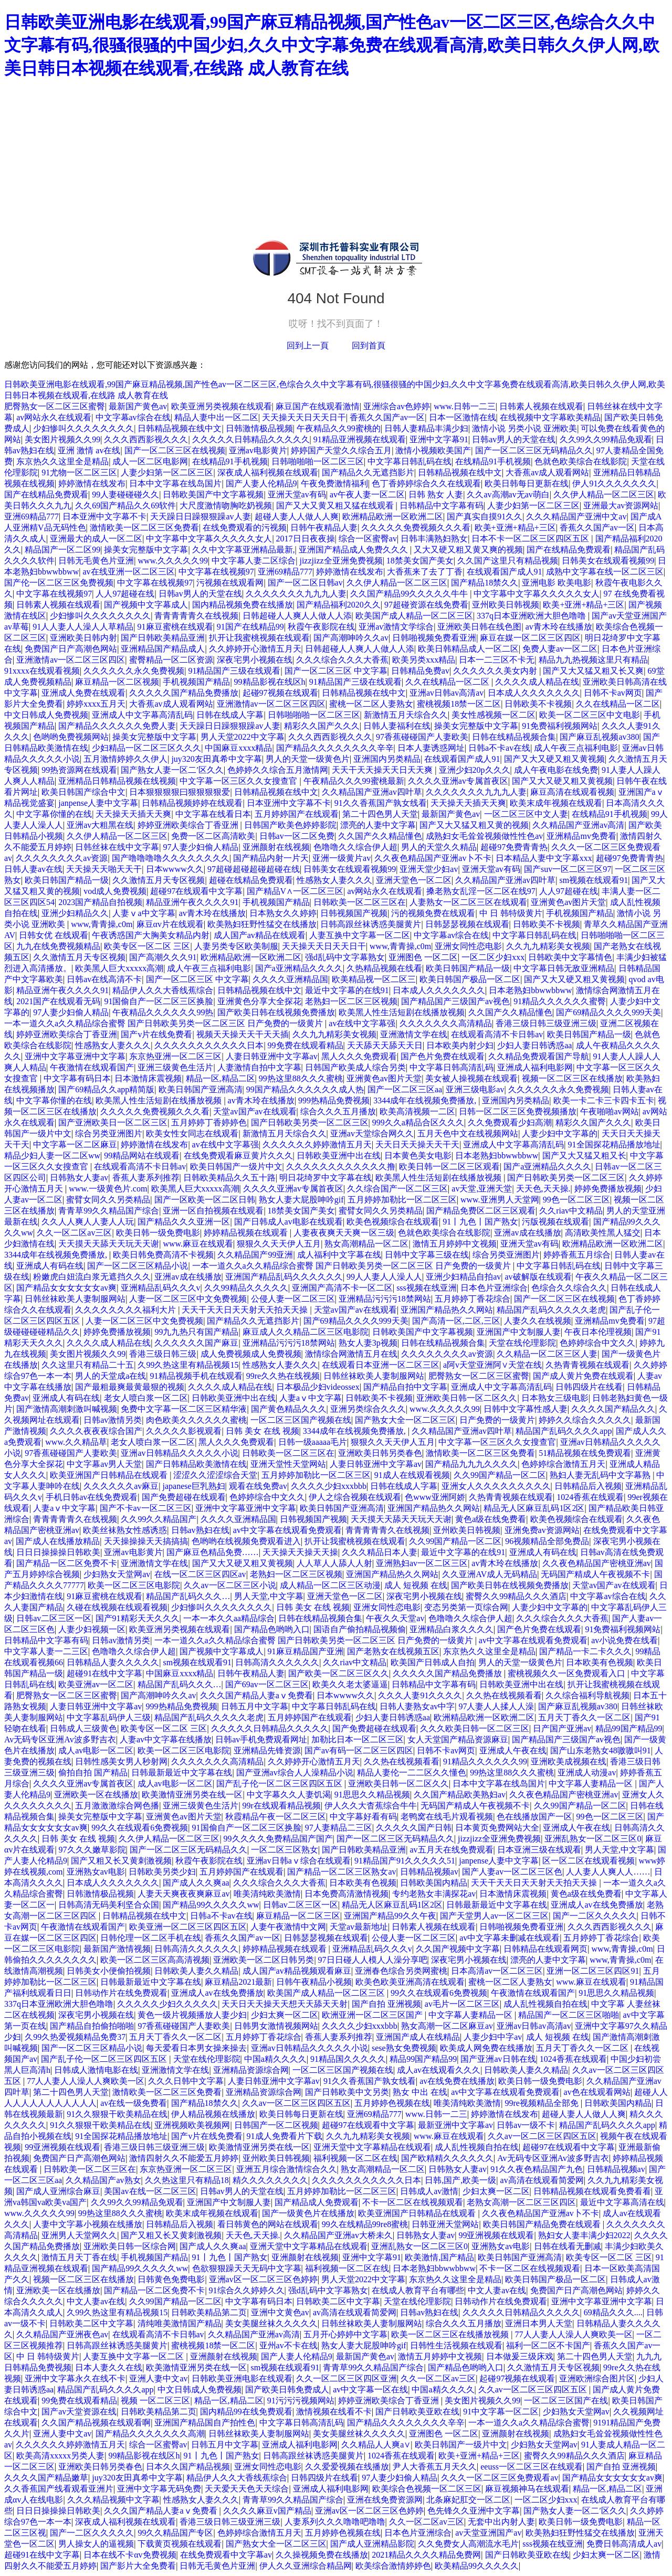 The image size is (672, 2576). I want to click on 性感熟女人妻久久久, so click(334, 880).